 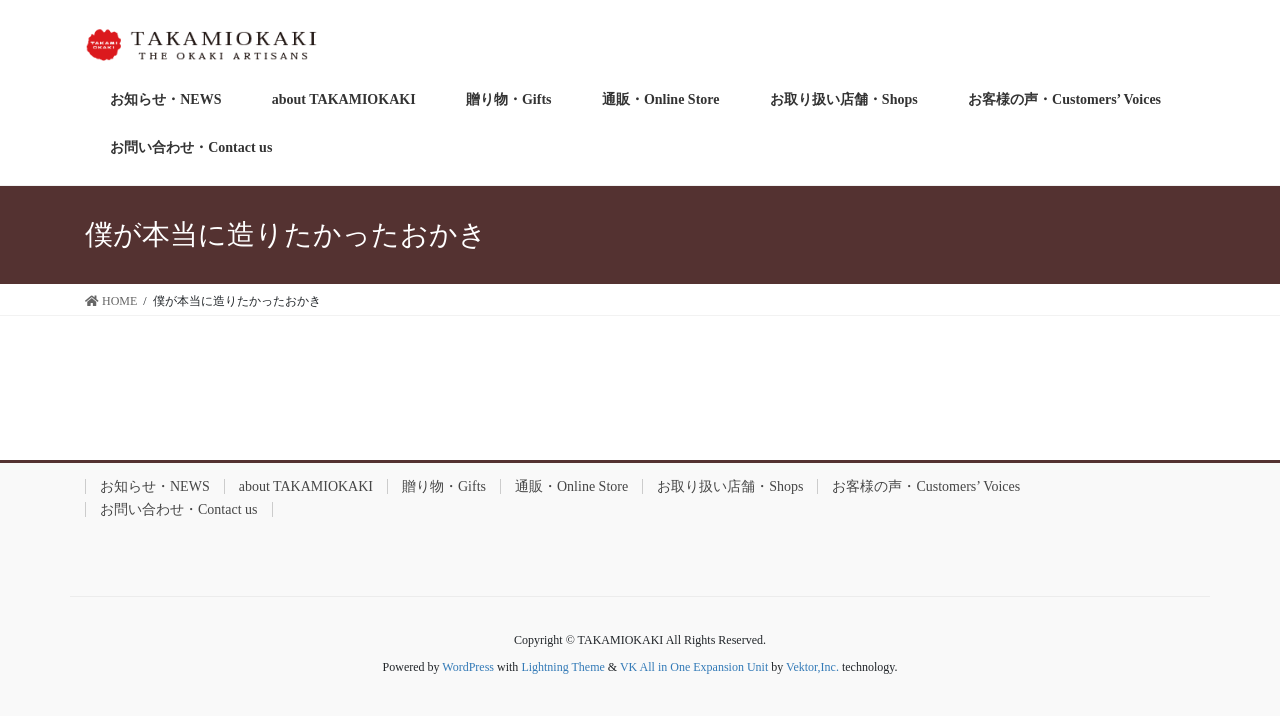 I want to click on 贈り物・Gifts, so click(x=444, y=486).